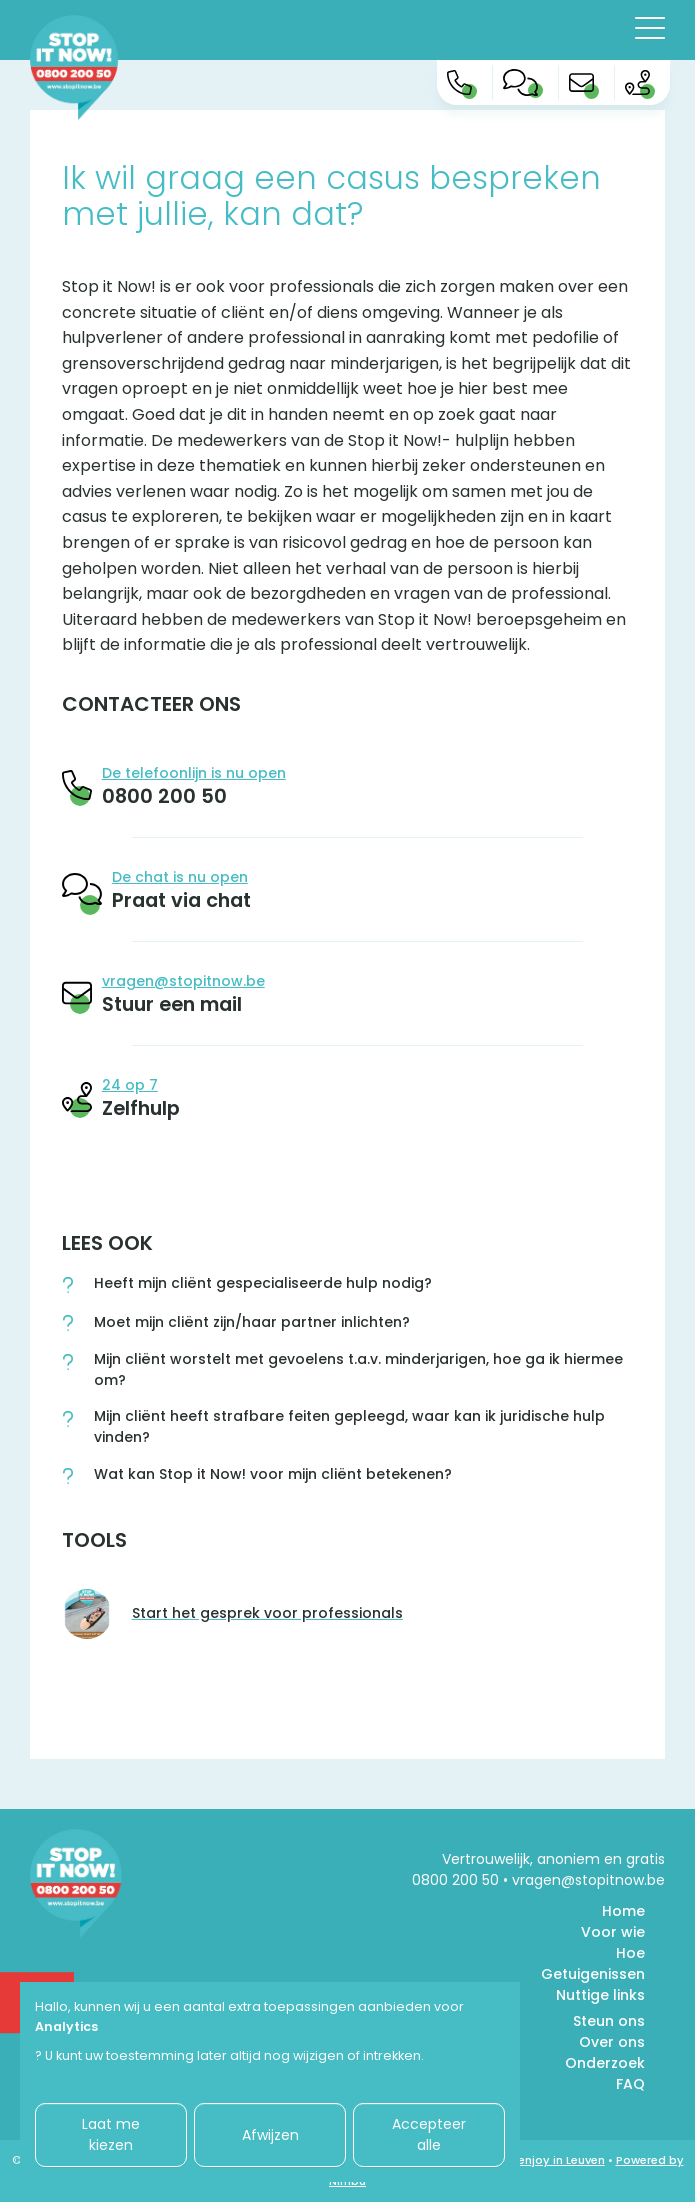 This screenshot has height=2202, width=695. What do you see at coordinates (172, 1004) in the screenshot?
I see `Stuur een mail` at bounding box center [172, 1004].